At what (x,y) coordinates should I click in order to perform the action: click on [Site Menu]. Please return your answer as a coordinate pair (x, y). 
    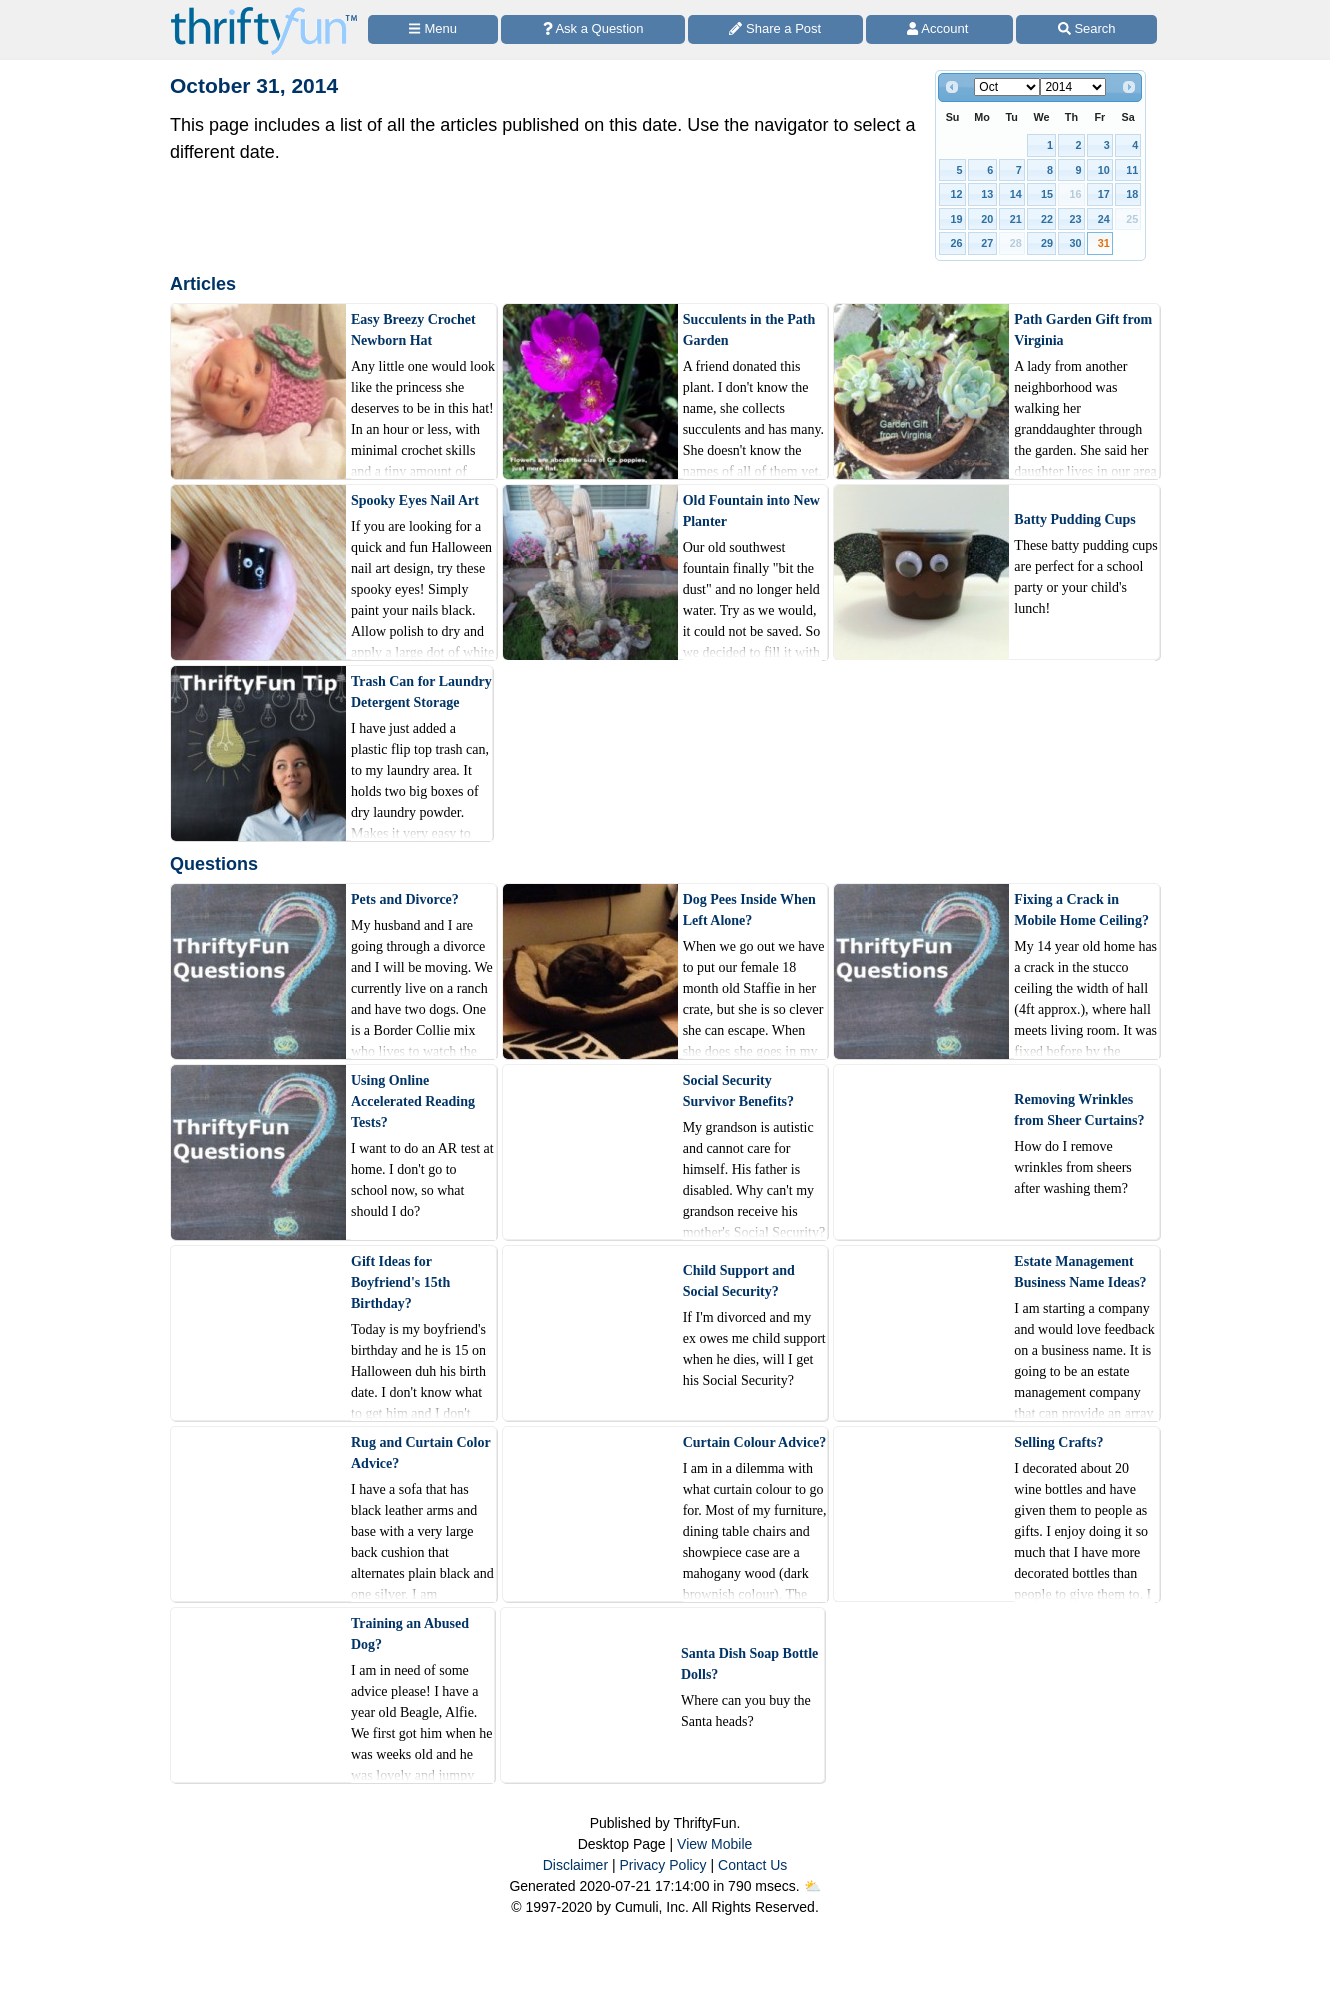
    Looking at the image, I should click on (433, 29).